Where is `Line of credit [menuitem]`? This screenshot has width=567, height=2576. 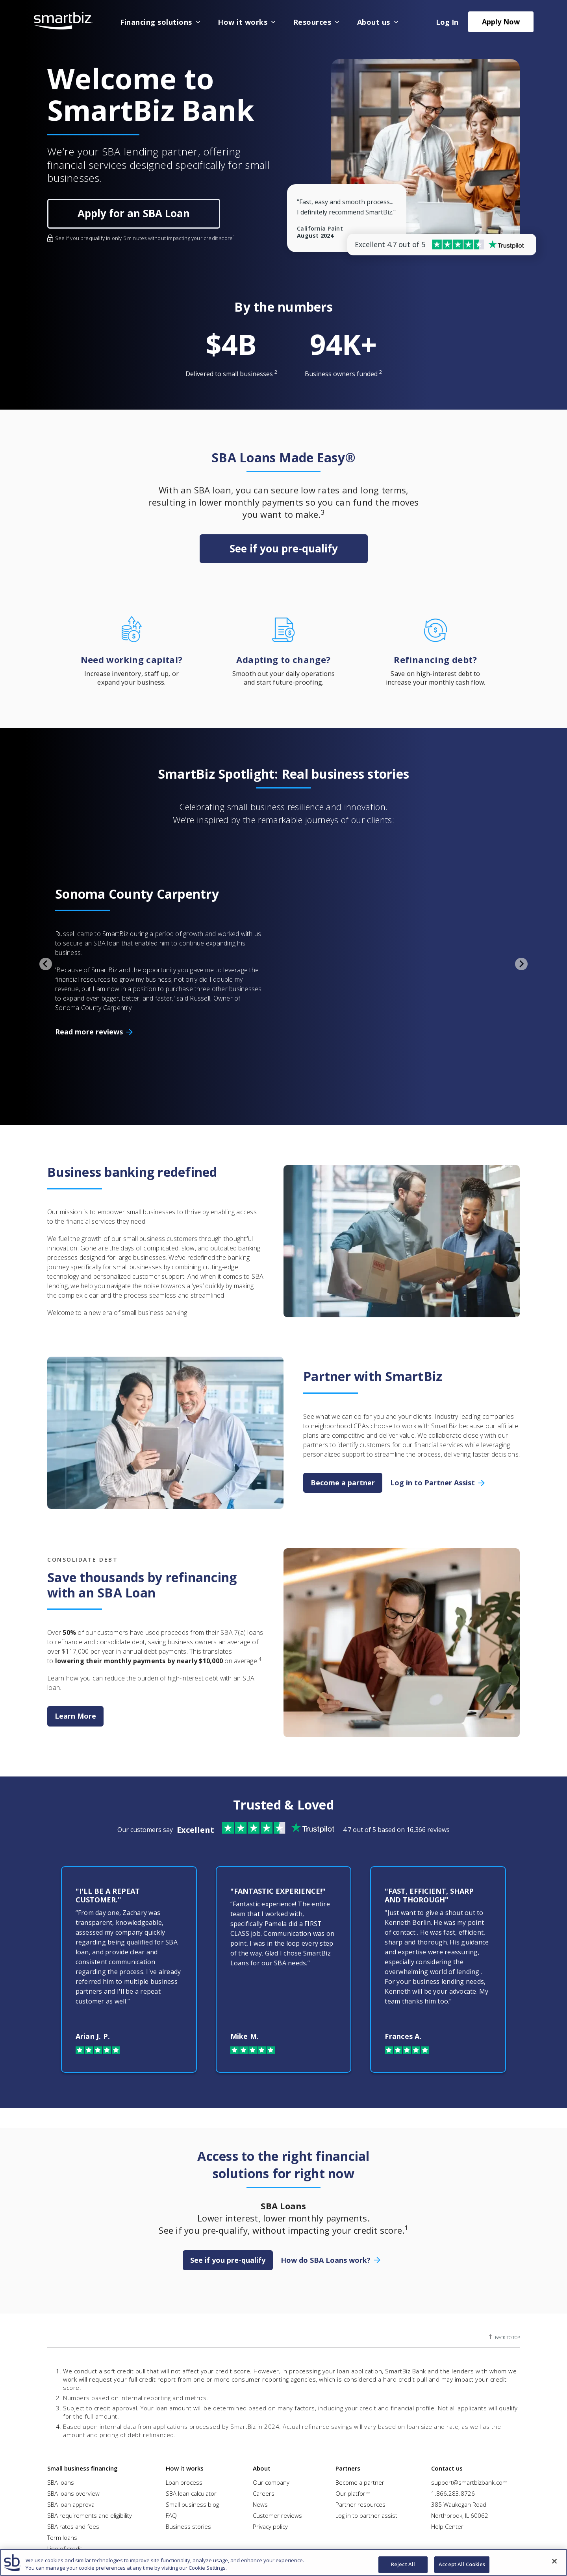 Line of credit [menuitem] is located at coordinates (64, 2476).